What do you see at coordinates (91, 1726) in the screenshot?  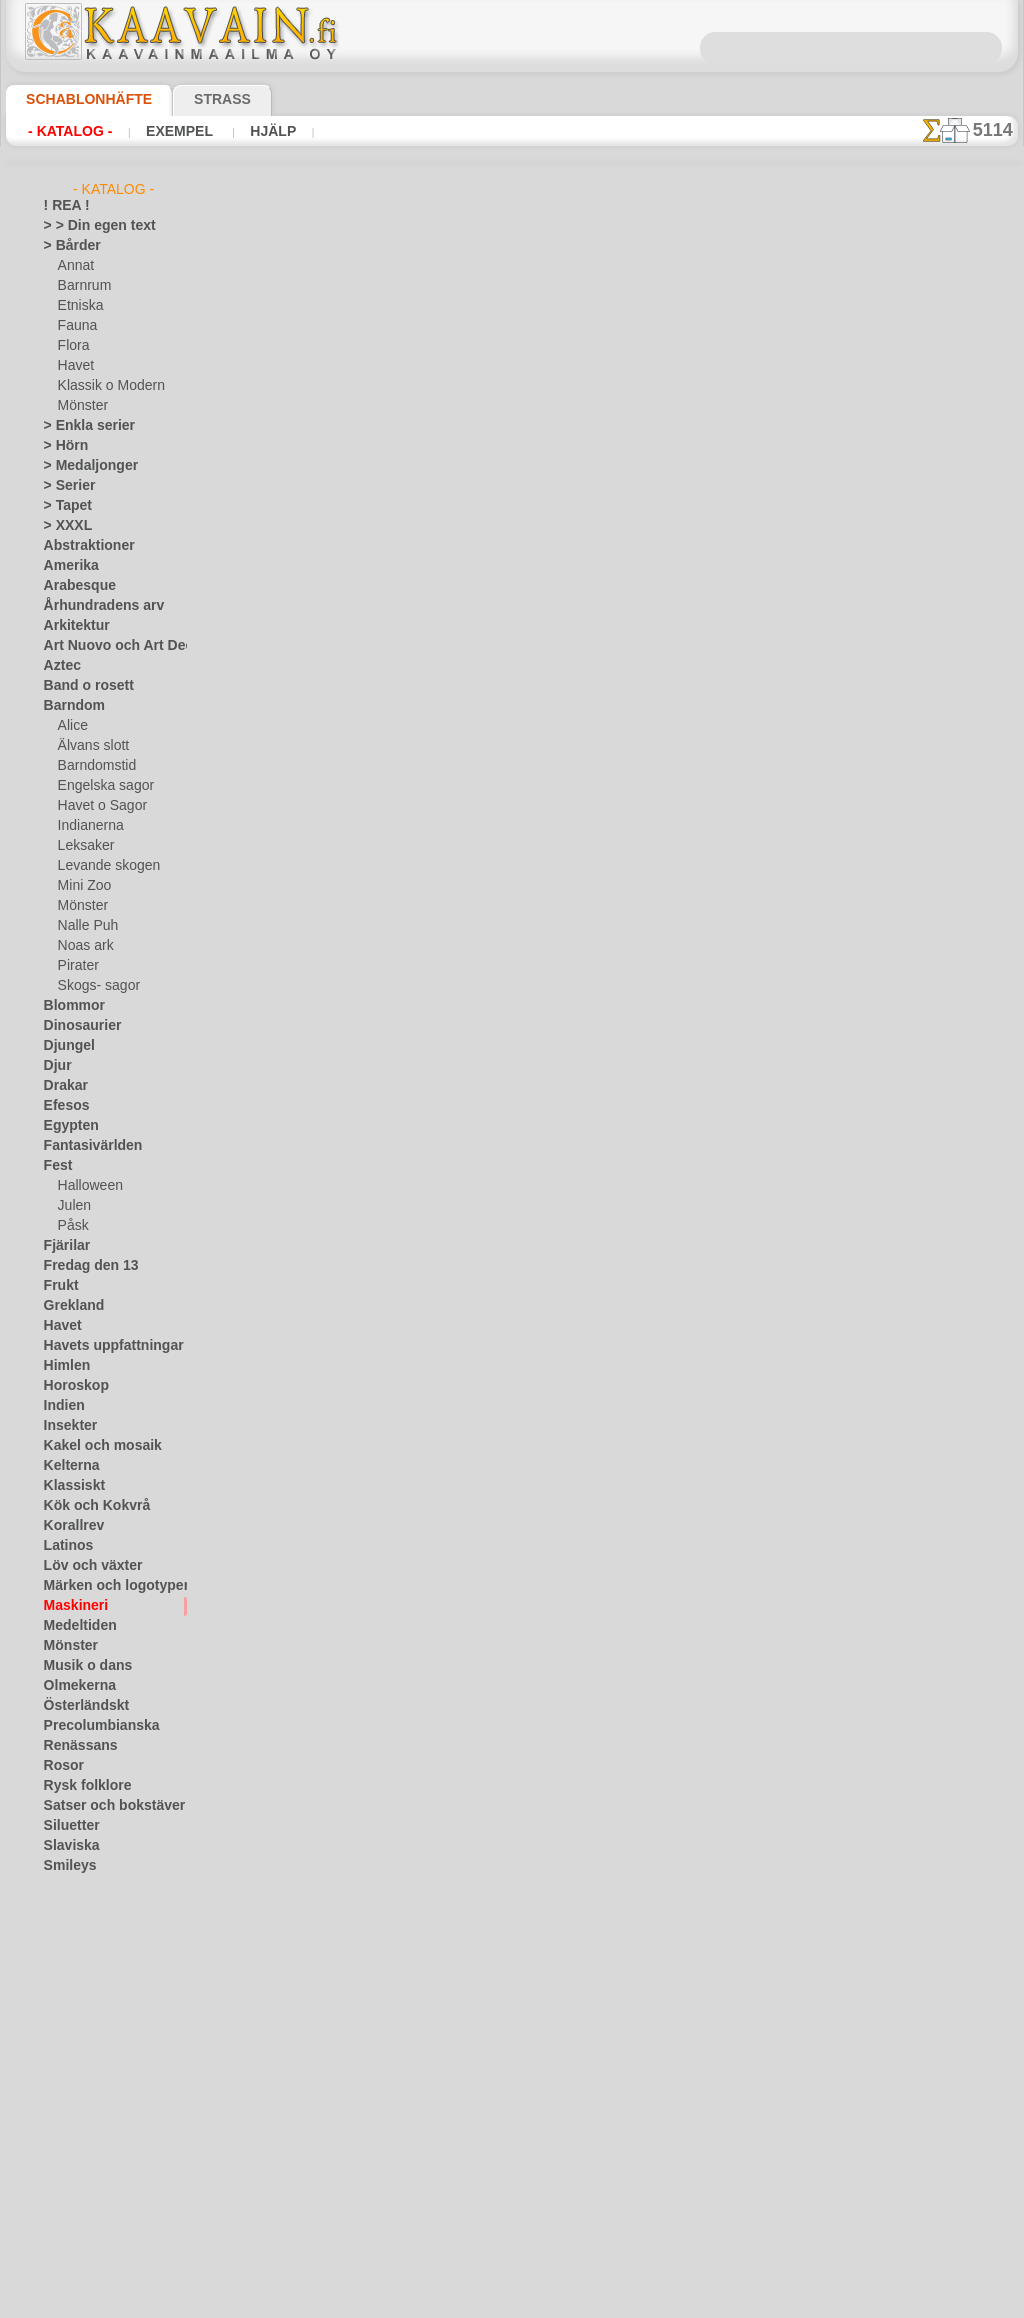 I see `Precolumbianska` at bounding box center [91, 1726].